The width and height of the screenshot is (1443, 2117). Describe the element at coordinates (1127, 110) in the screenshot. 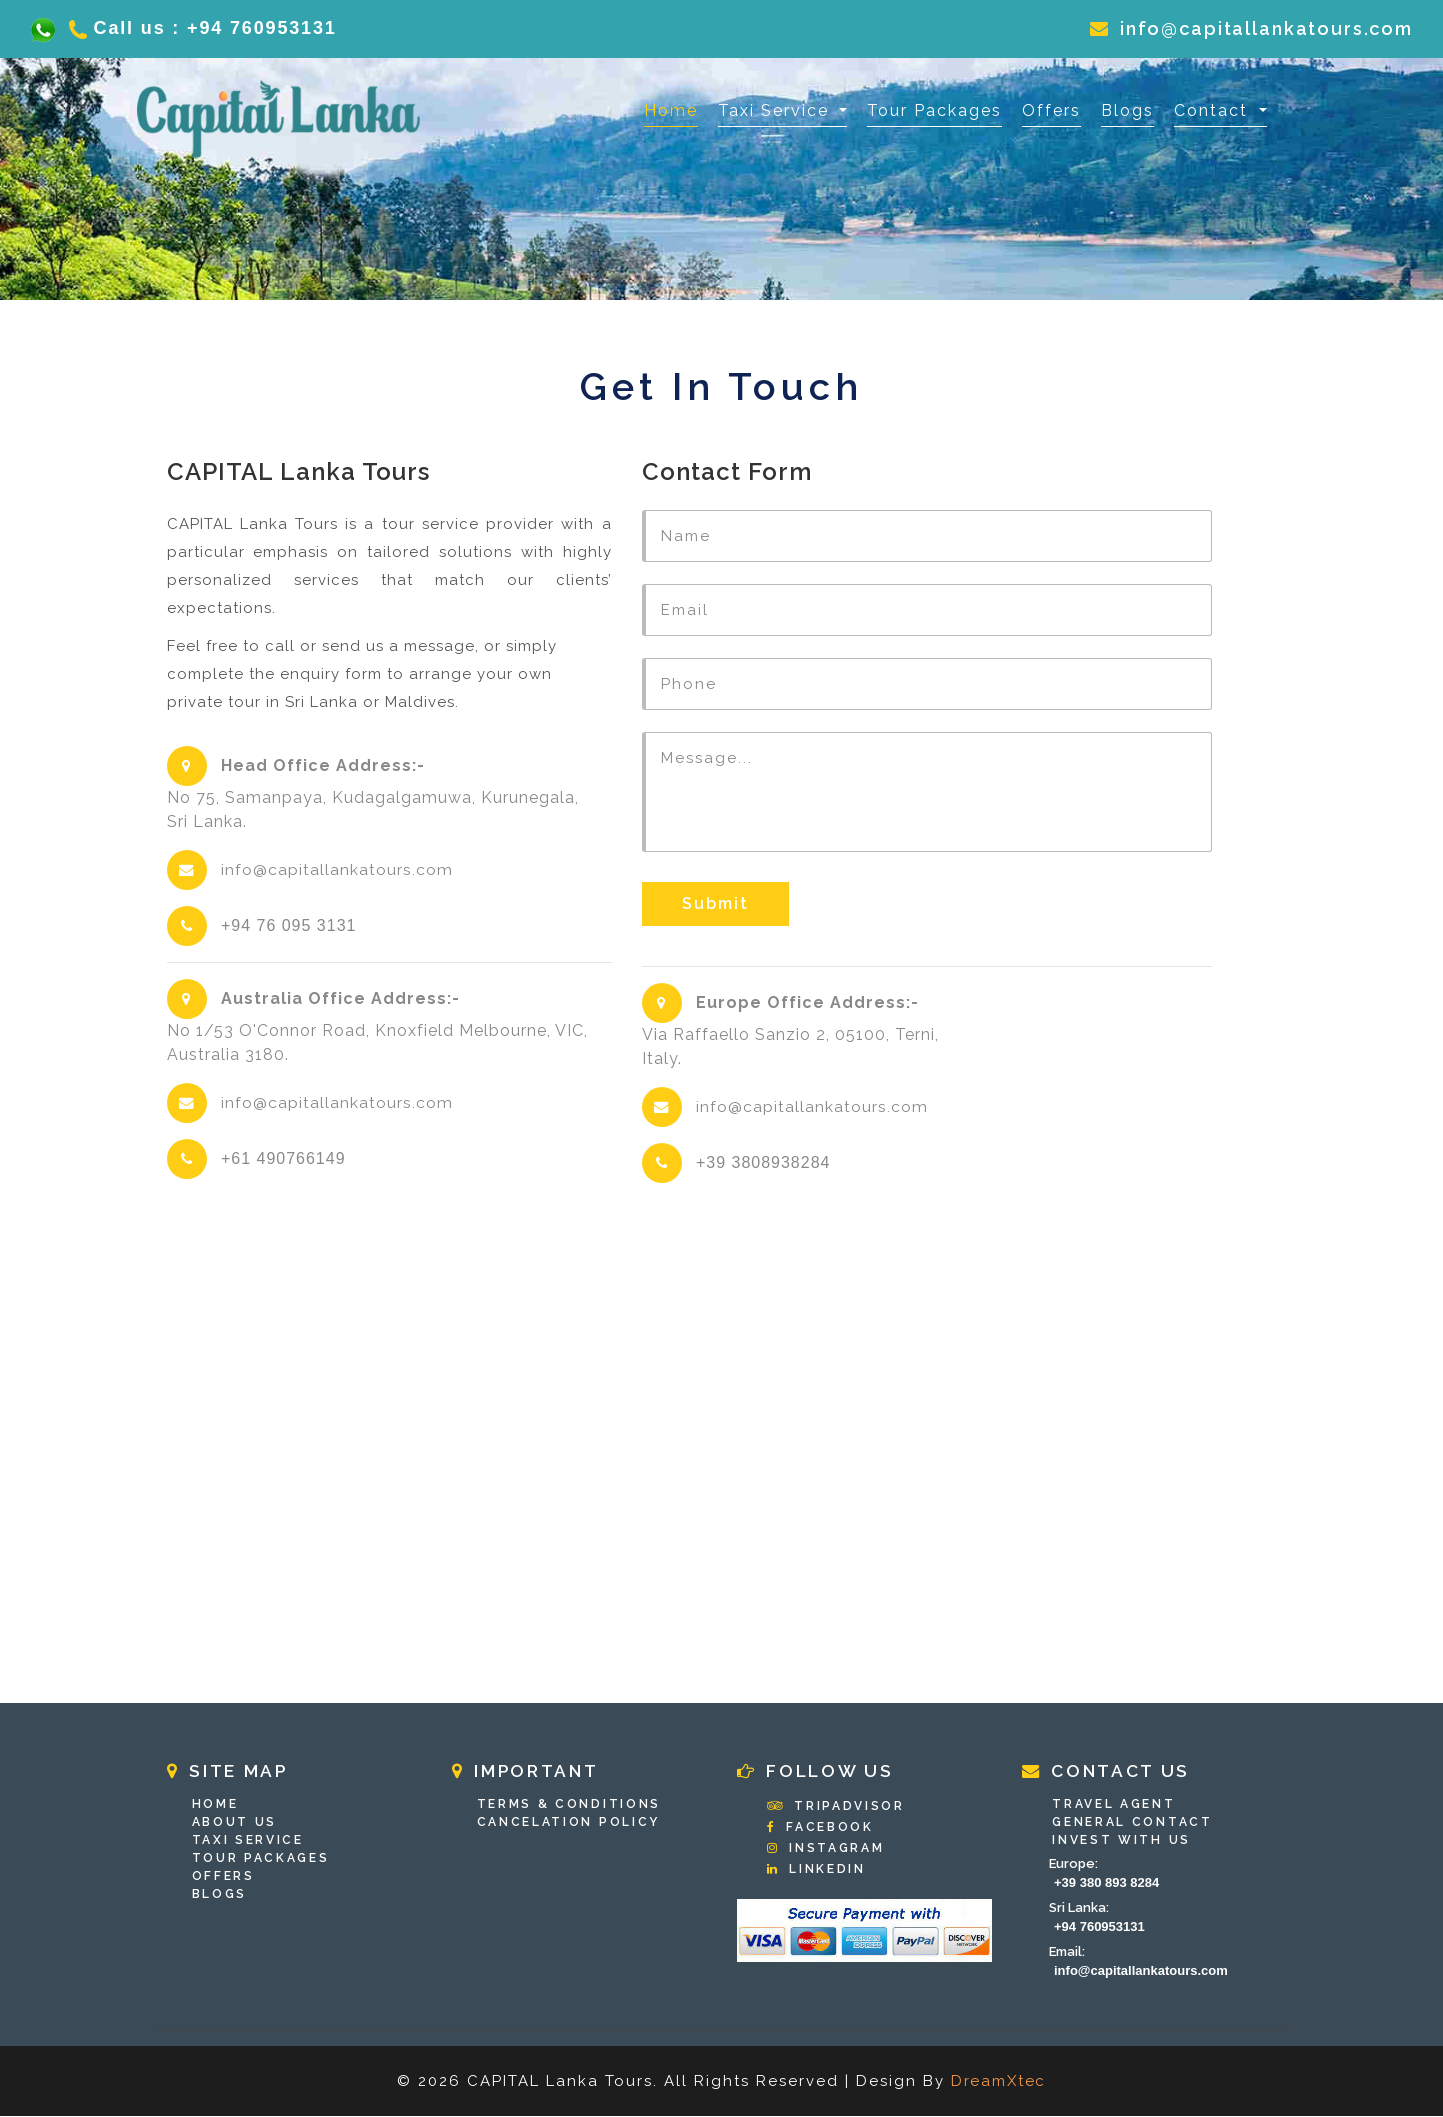

I see `Blogs` at that location.